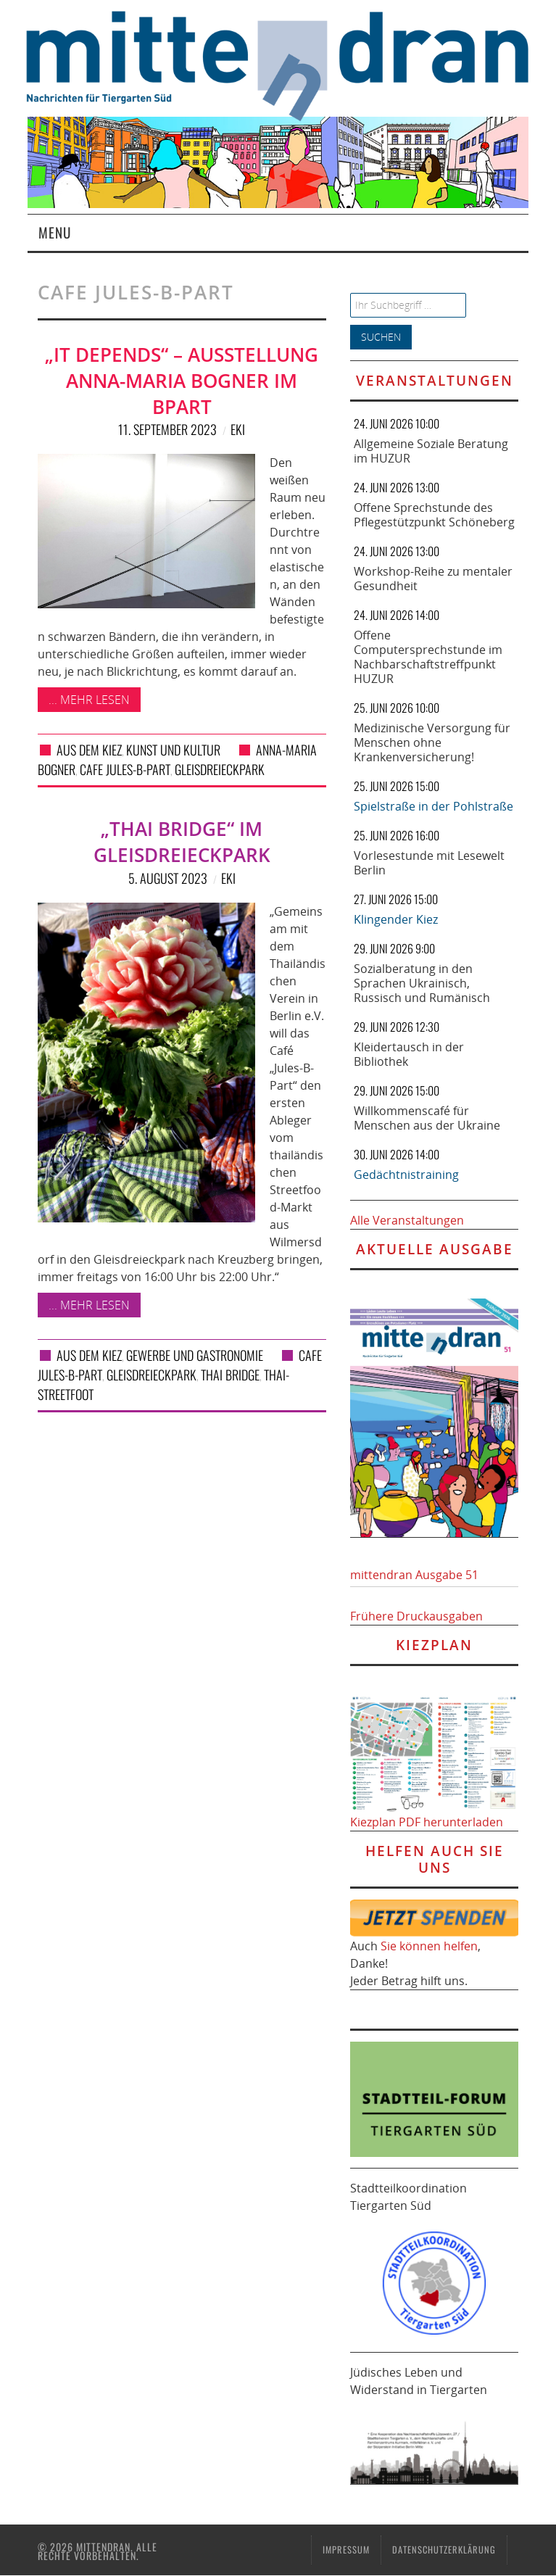 This screenshot has width=556, height=2576. Describe the element at coordinates (89, 749) in the screenshot. I see `Aus dem Kiez` at that location.